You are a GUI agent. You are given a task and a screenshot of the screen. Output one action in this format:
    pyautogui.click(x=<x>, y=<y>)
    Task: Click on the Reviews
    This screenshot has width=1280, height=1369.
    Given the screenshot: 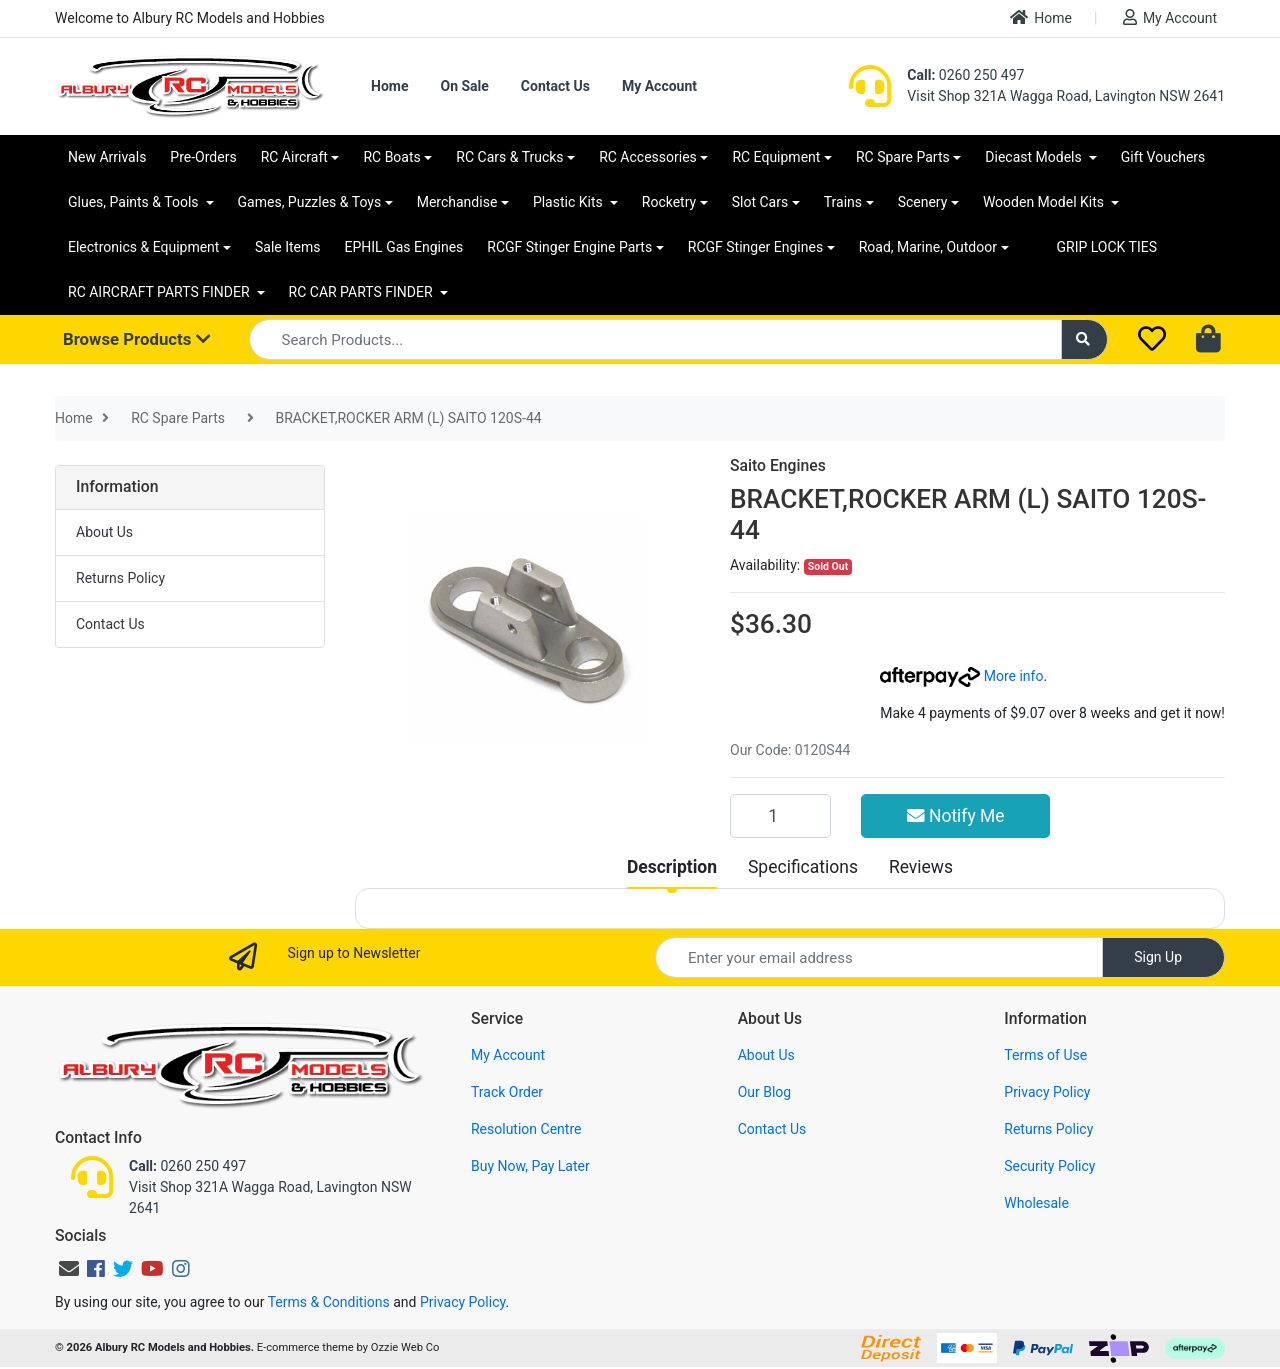 What is the action you would take?
    pyautogui.click(x=921, y=867)
    